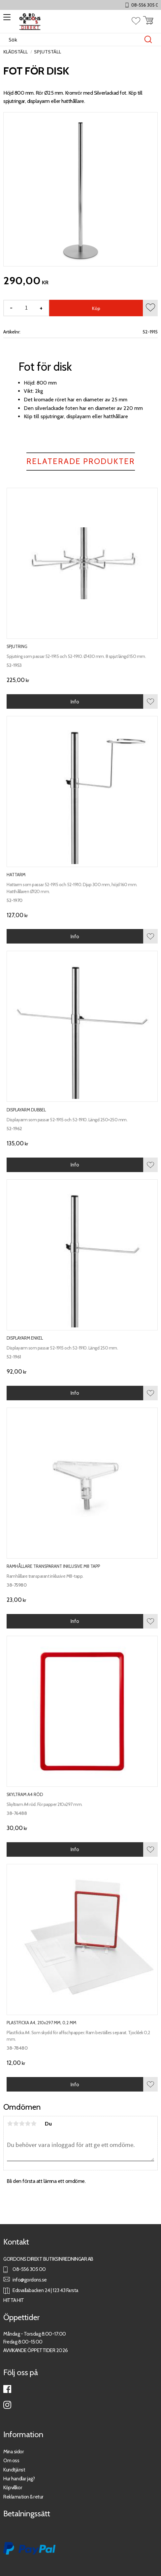 The image size is (161, 2576). Describe the element at coordinates (73, 39) in the screenshot. I see `[Sök produkter & kategorier]` at that location.